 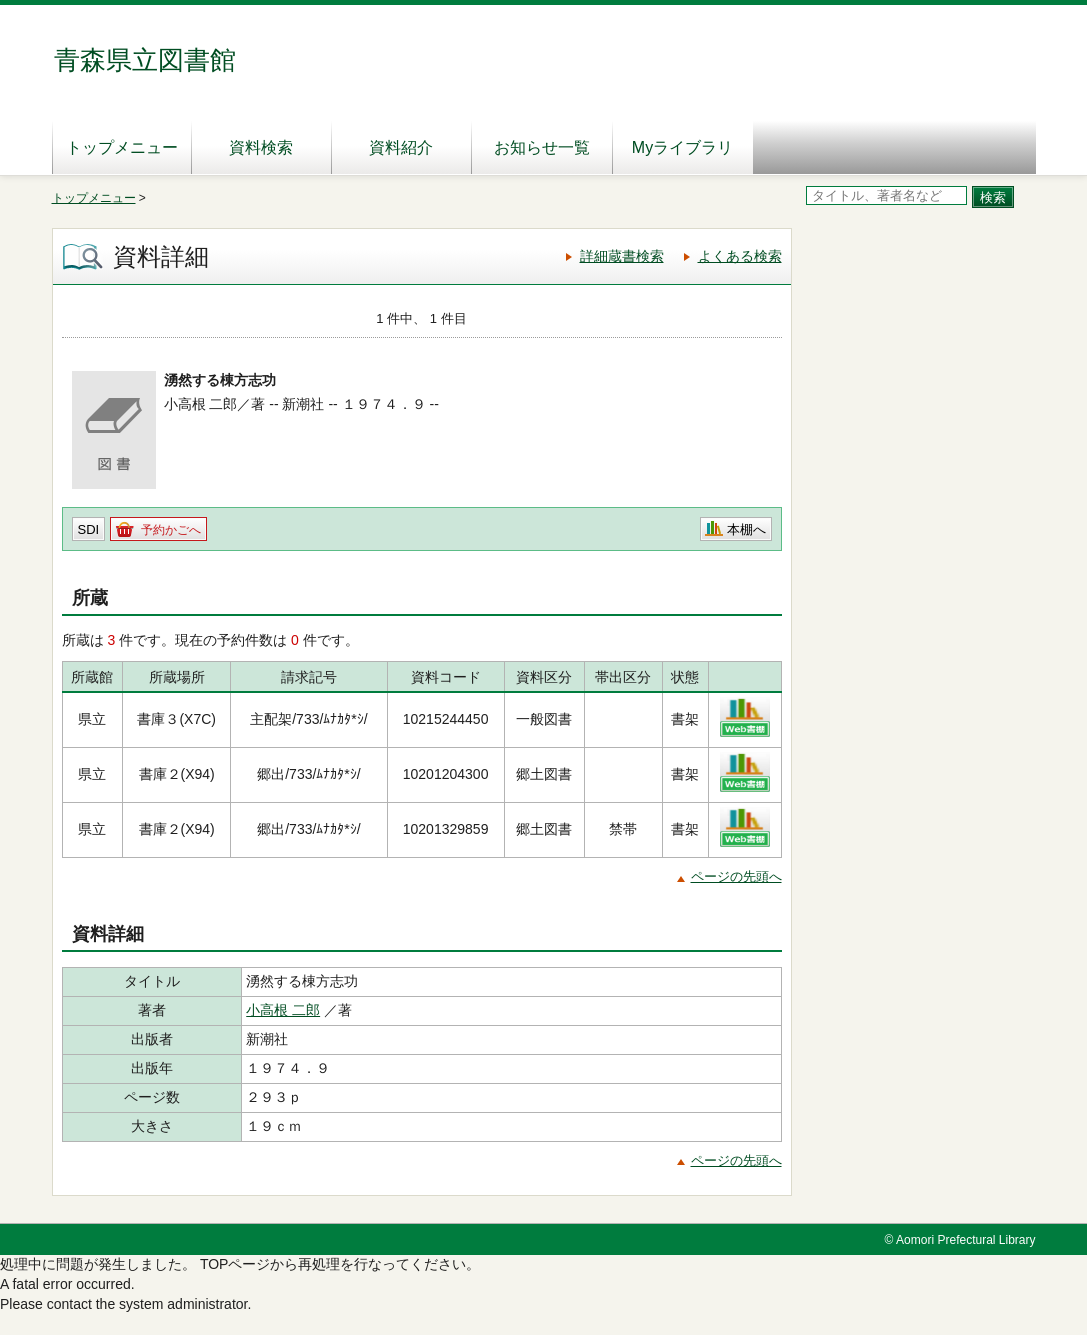 What do you see at coordinates (122, 147) in the screenshot?
I see `トップメニュー` at bounding box center [122, 147].